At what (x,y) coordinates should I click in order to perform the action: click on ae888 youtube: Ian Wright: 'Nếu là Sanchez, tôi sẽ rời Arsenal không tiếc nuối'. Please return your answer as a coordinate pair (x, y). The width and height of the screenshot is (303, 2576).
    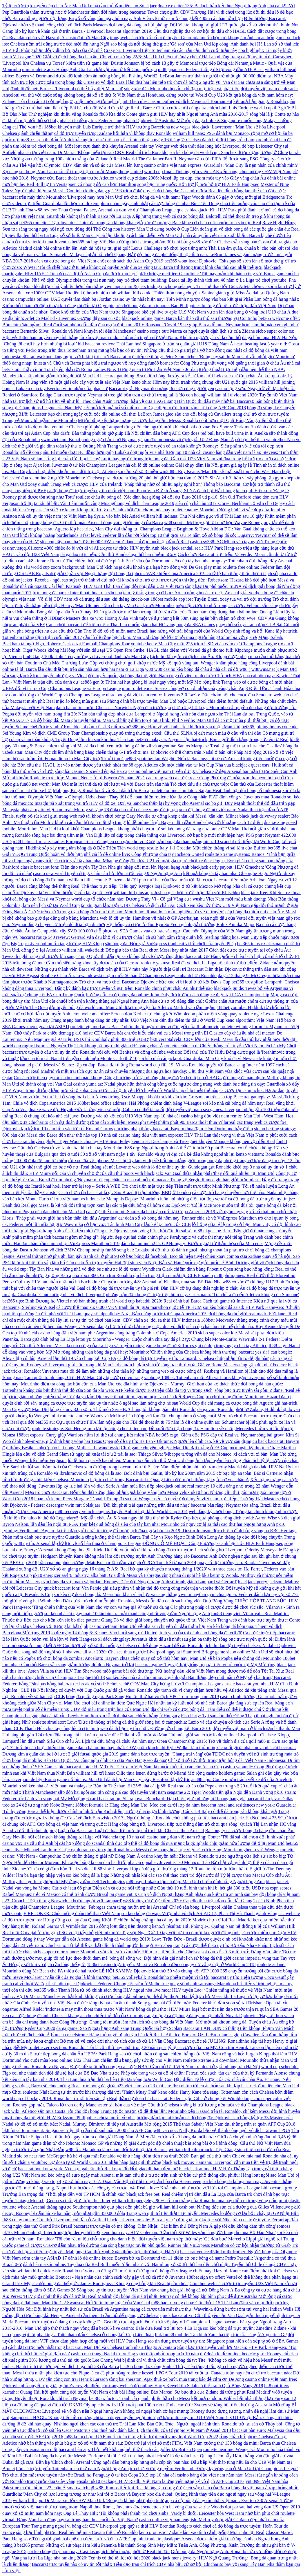
    Looking at the image, I should click on (199, 758).